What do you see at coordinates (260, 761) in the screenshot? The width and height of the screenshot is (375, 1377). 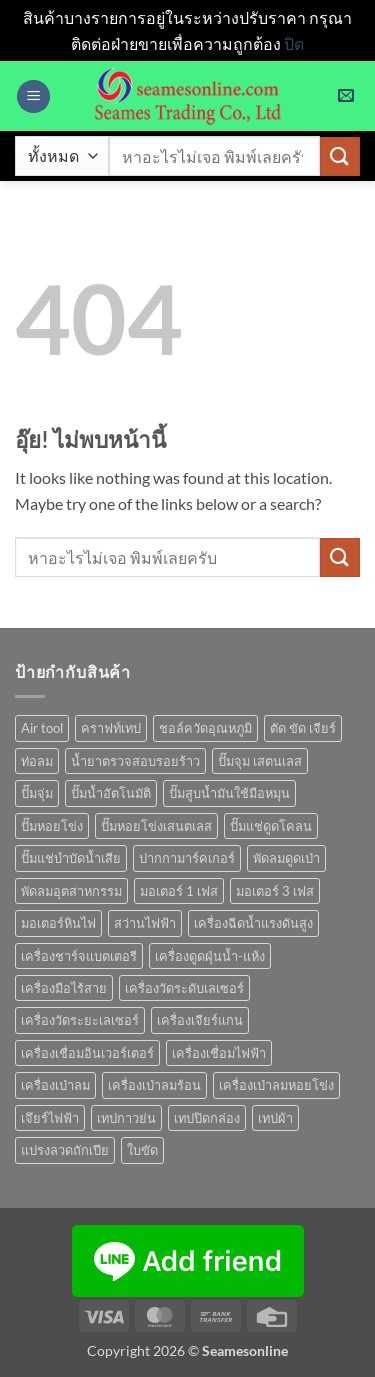 I see `ปั๊มจุม เสตนเลส [ปั๊มจุม เสตนเลส (8 สินค้า)]` at bounding box center [260, 761].